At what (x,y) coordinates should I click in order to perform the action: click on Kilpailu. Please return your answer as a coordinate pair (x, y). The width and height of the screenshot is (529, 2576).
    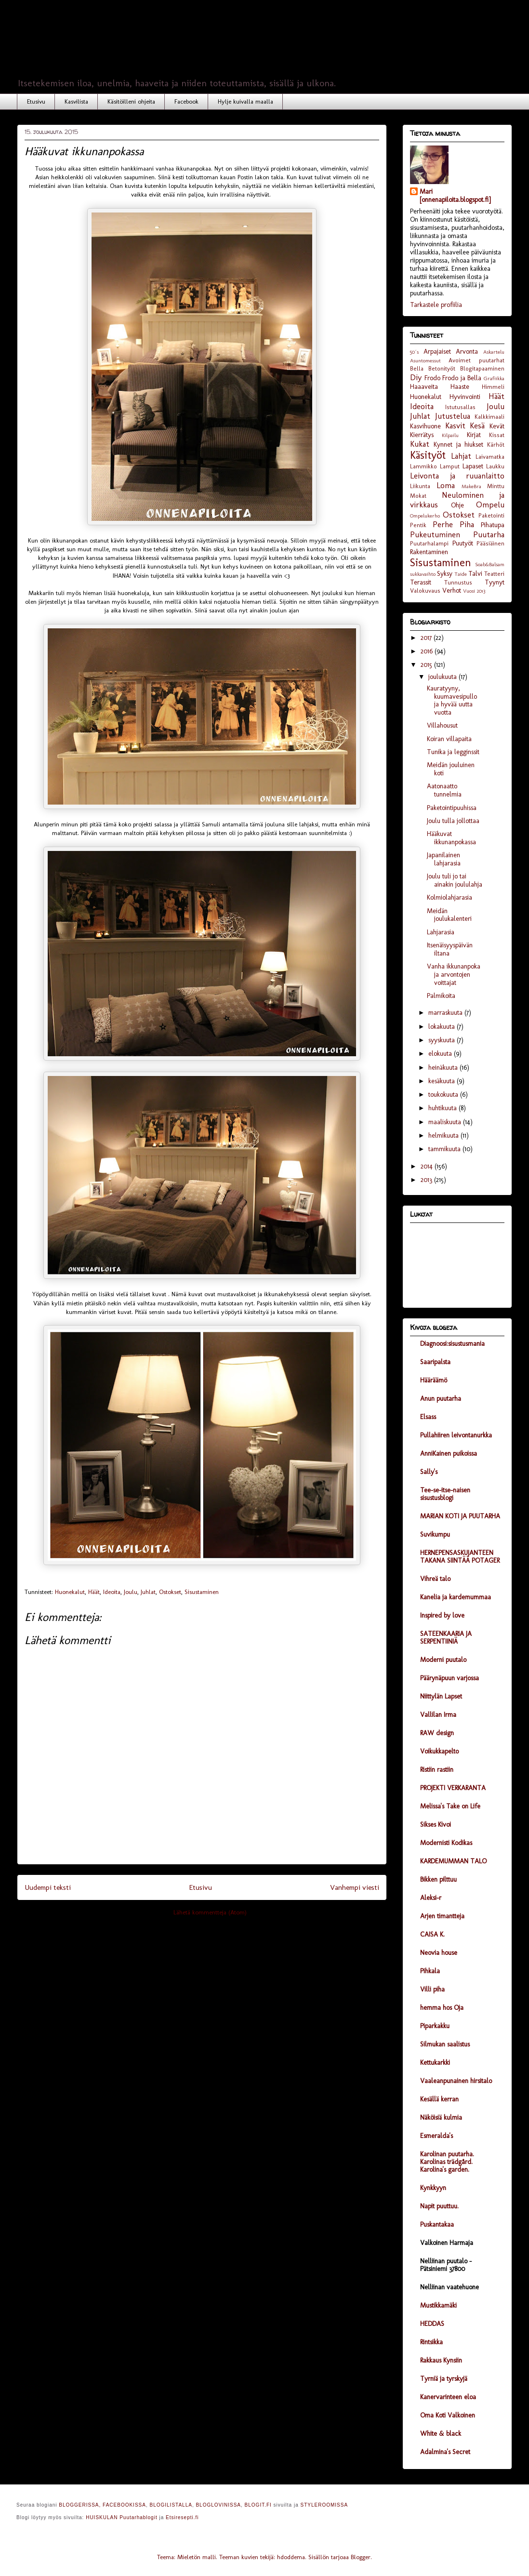
    Looking at the image, I should click on (450, 435).